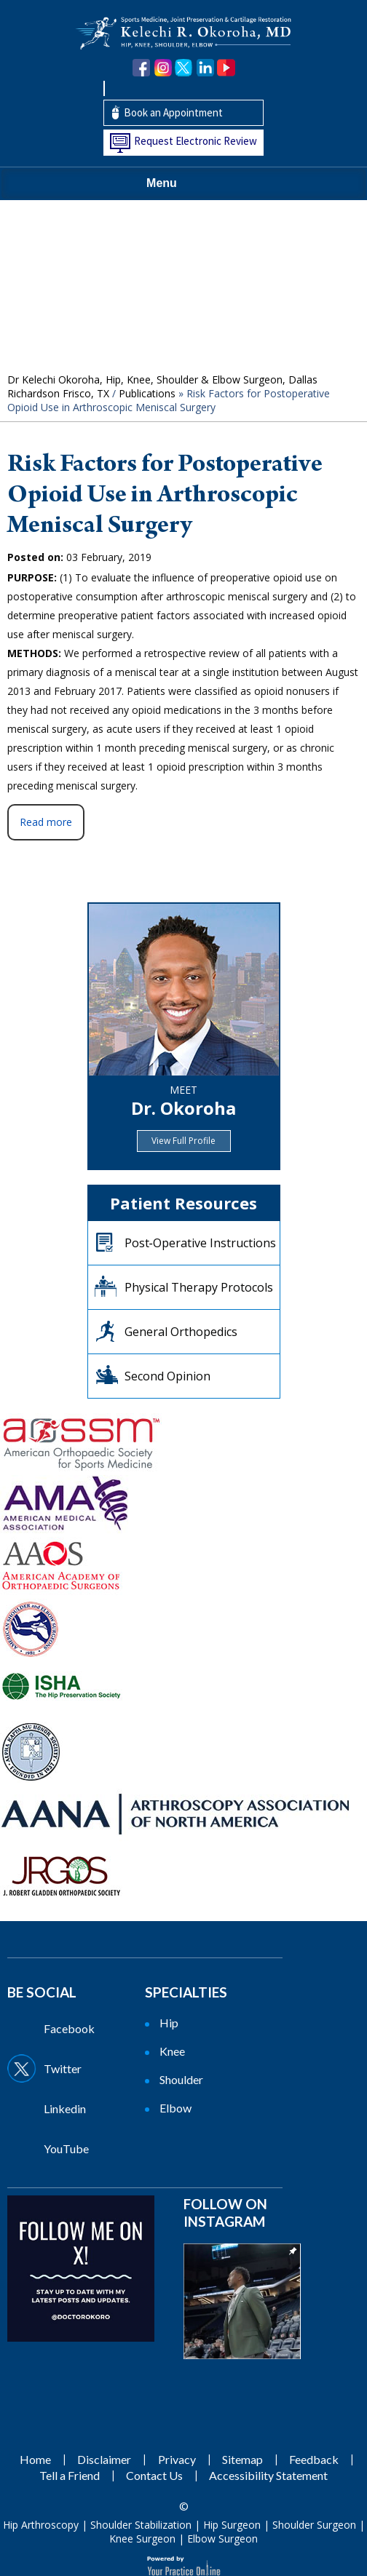  I want to click on Disclaimer, so click(104, 2459).